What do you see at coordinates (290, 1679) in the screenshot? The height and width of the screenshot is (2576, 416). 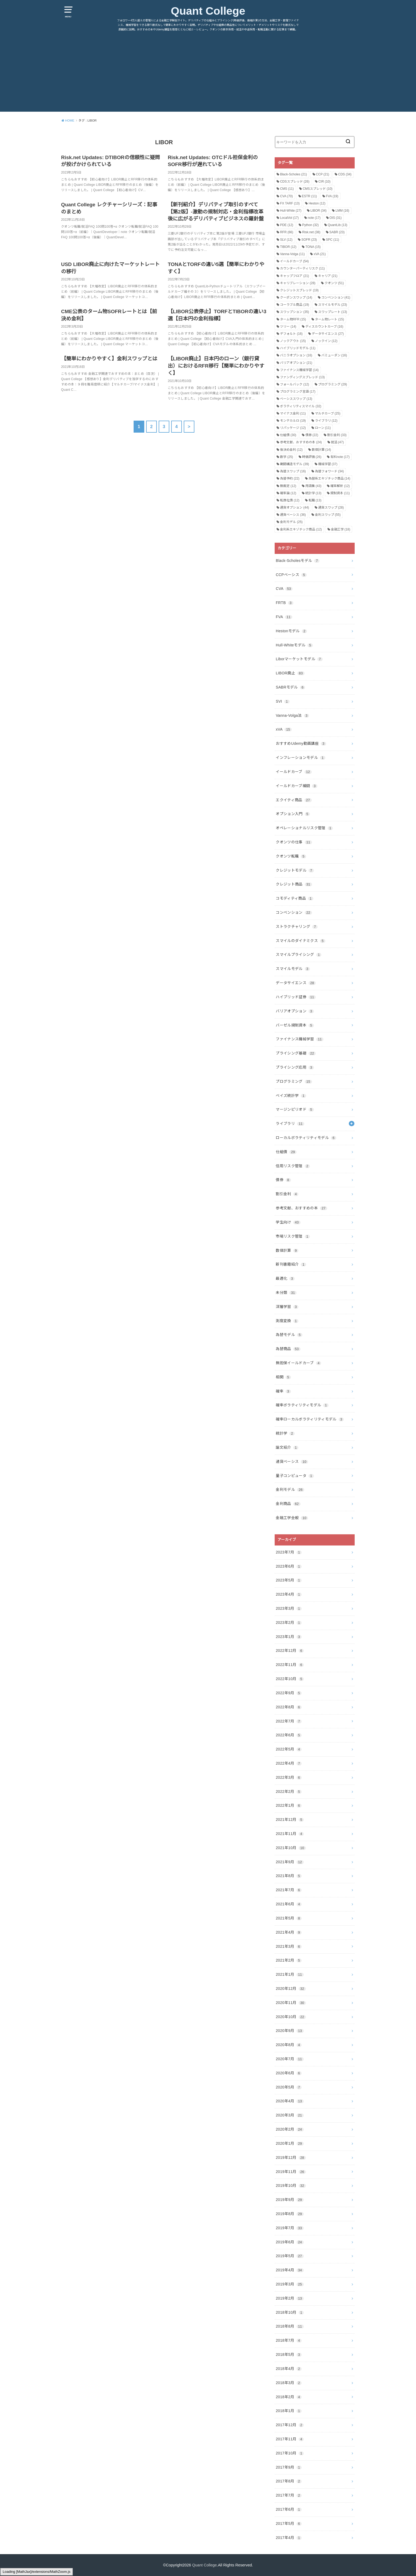 I see `2022年10月` at bounding box center [290, 1679].